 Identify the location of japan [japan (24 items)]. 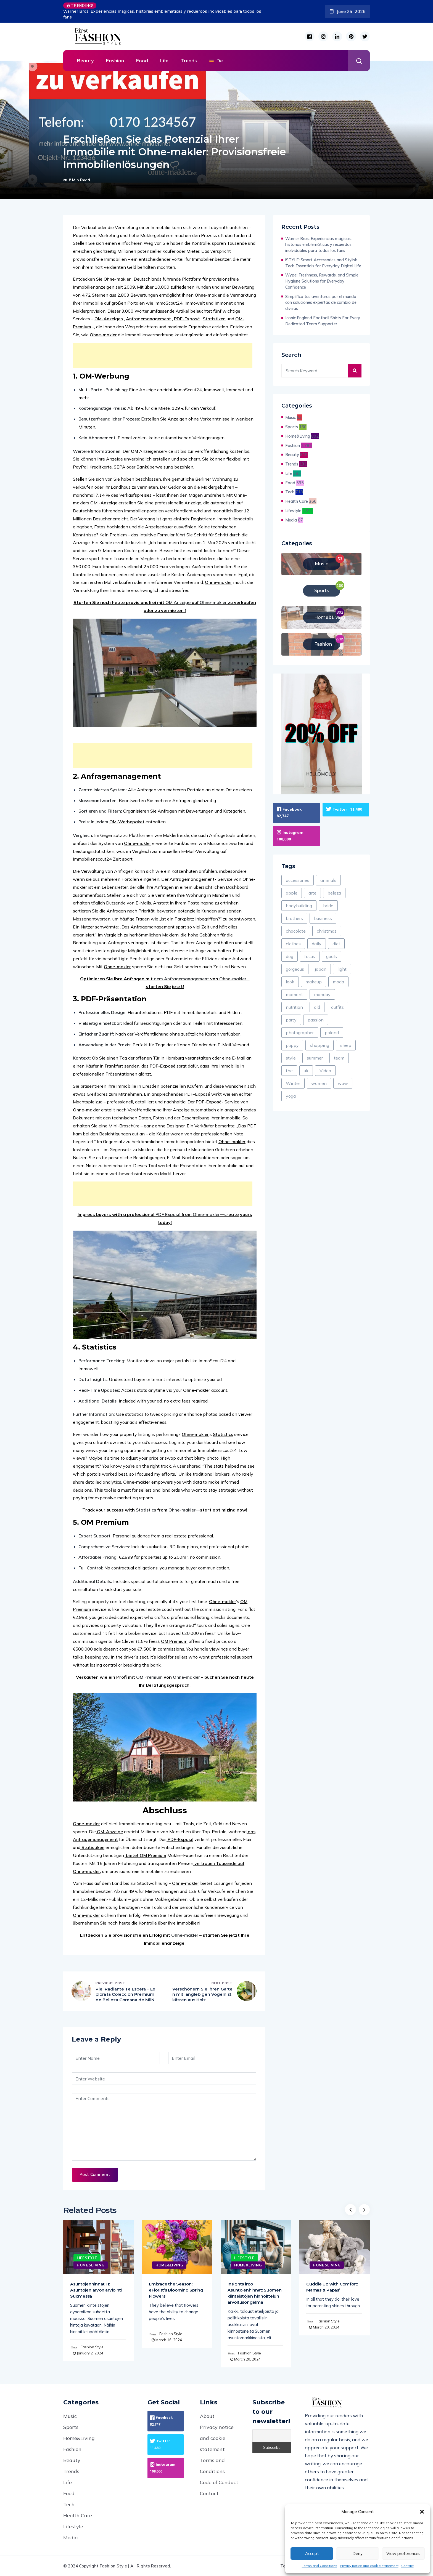
(320, 969).